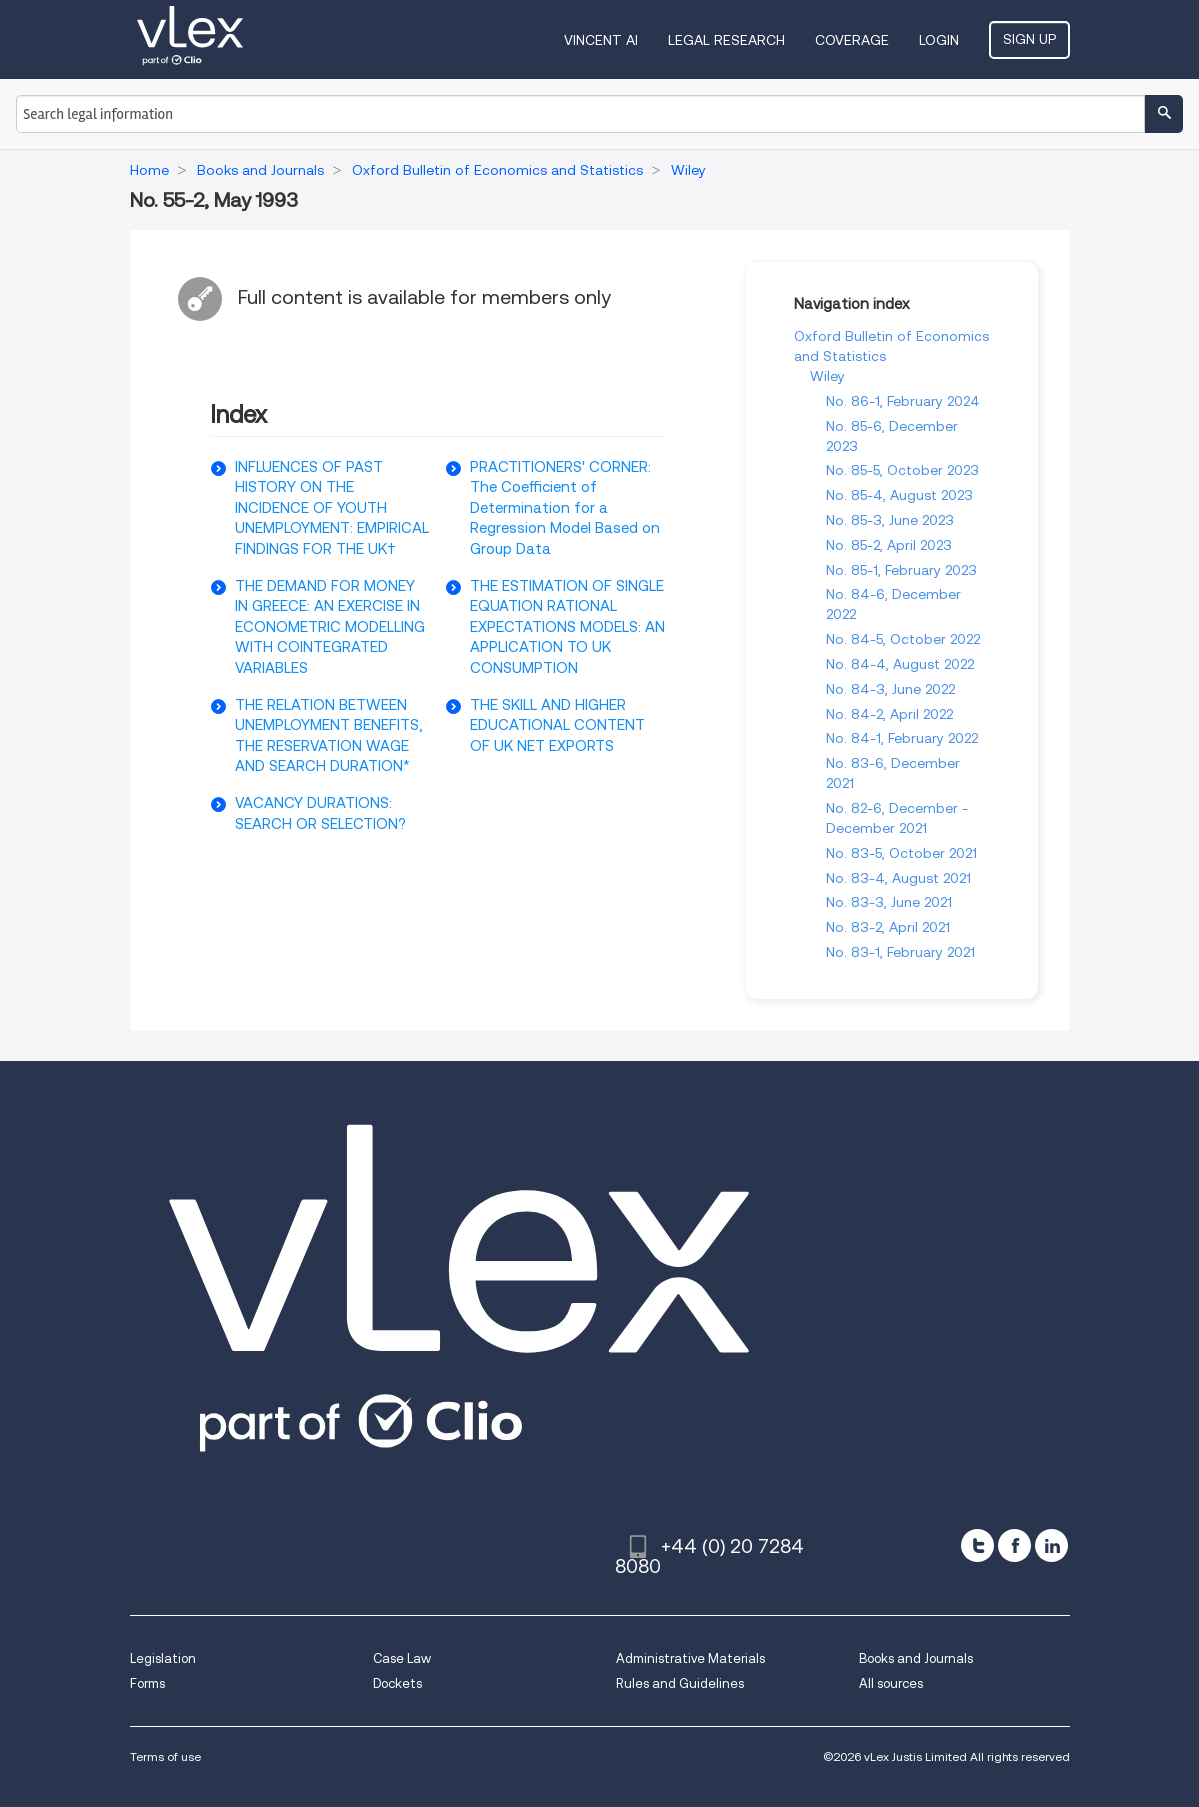 The image size is (1199, 1807). I want to click on Legislation, so click(163, 1658).